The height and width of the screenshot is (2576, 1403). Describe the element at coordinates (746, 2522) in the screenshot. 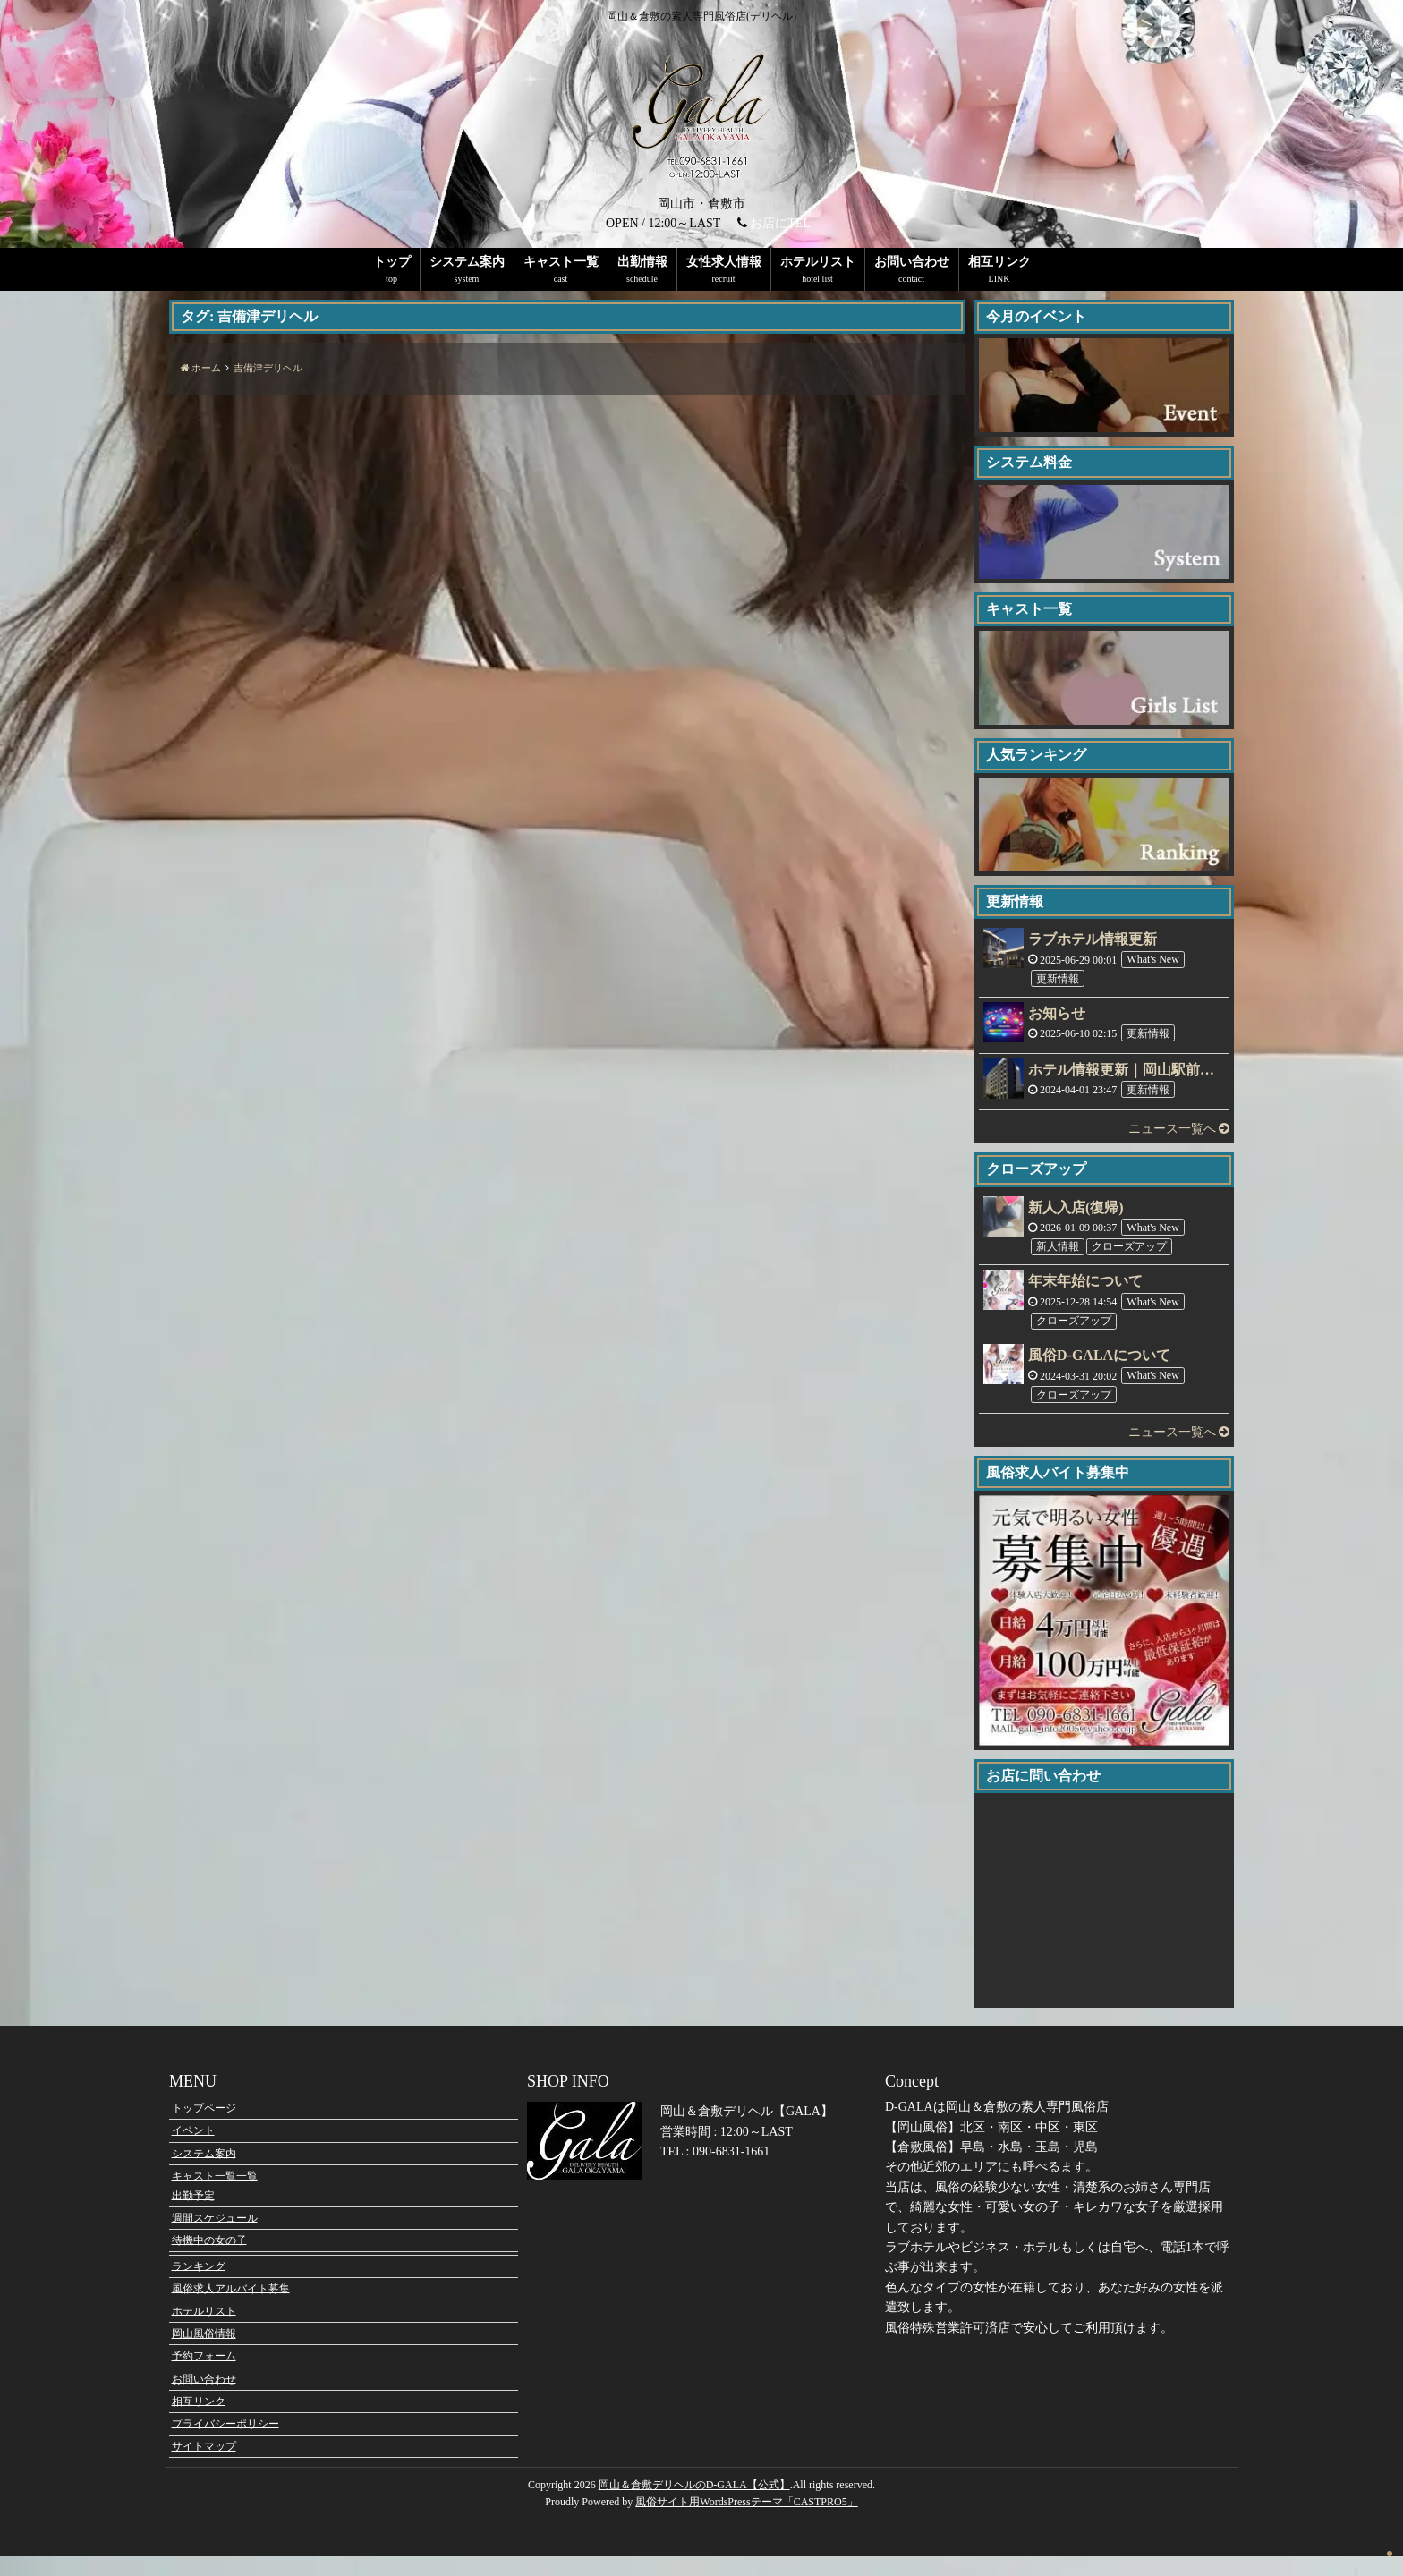

I see `風俗サイト用WordsPressテーマ「CASTPRO5」` at that location.